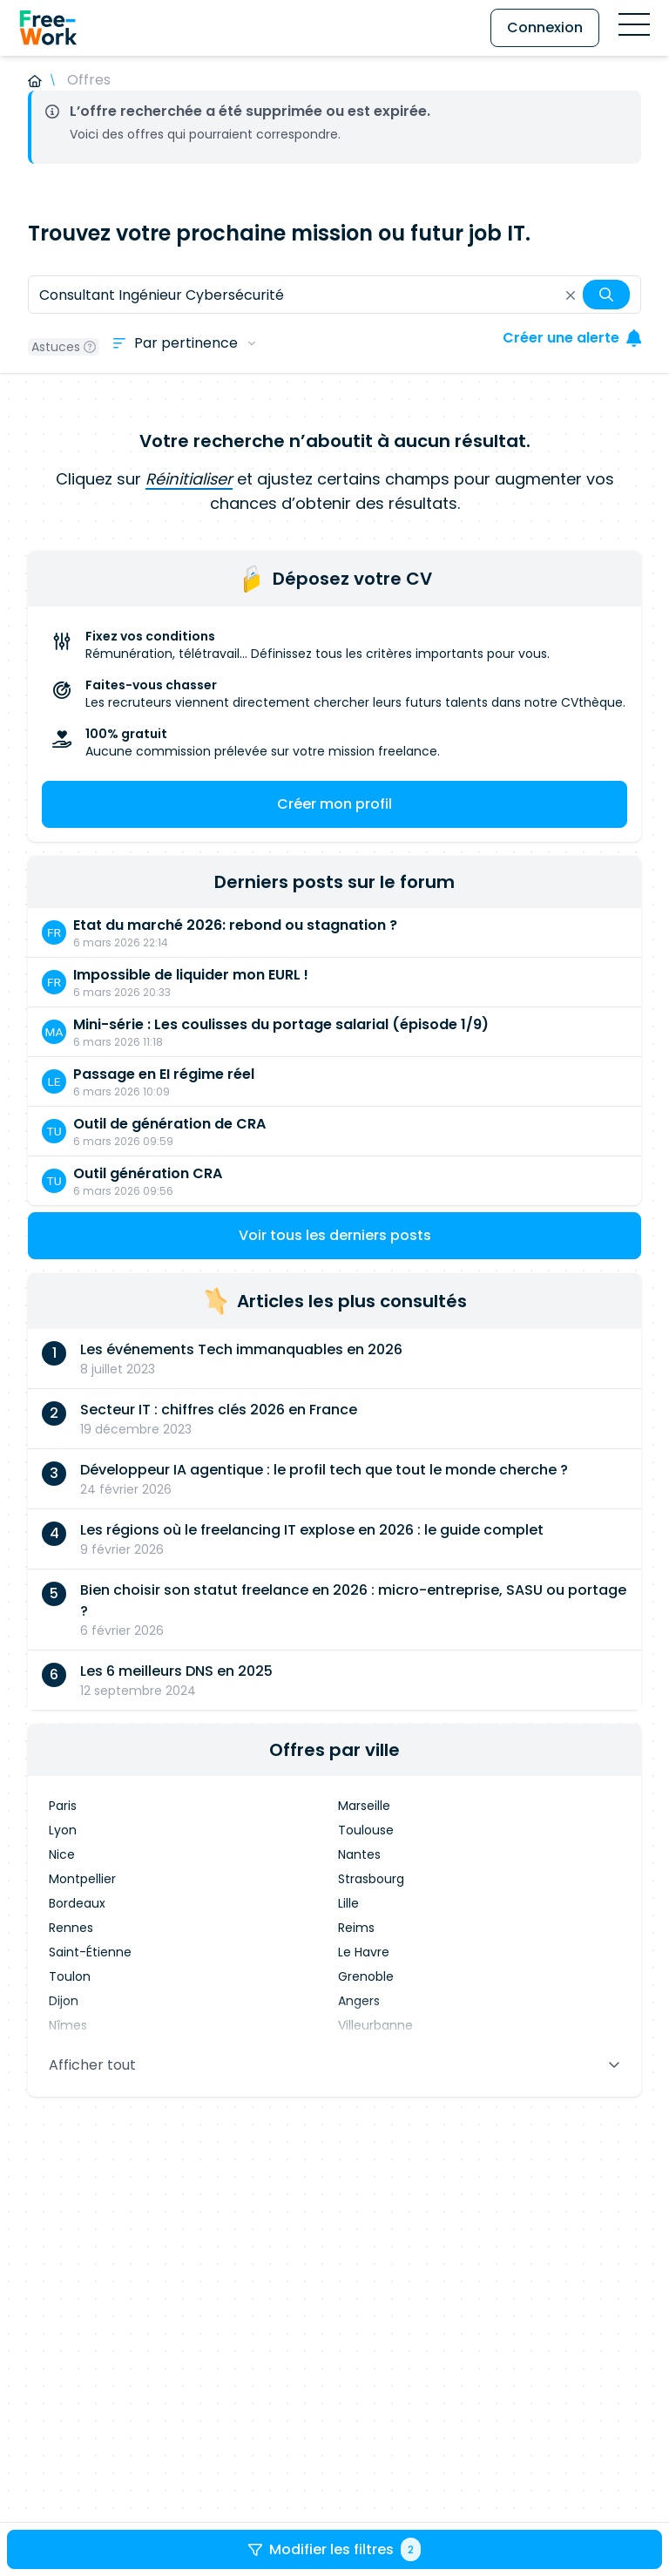  What do you see at coordinates (90, 1952) in the screenshot?
I see `Saint-Étienne` at bounding box center [90, 1952].